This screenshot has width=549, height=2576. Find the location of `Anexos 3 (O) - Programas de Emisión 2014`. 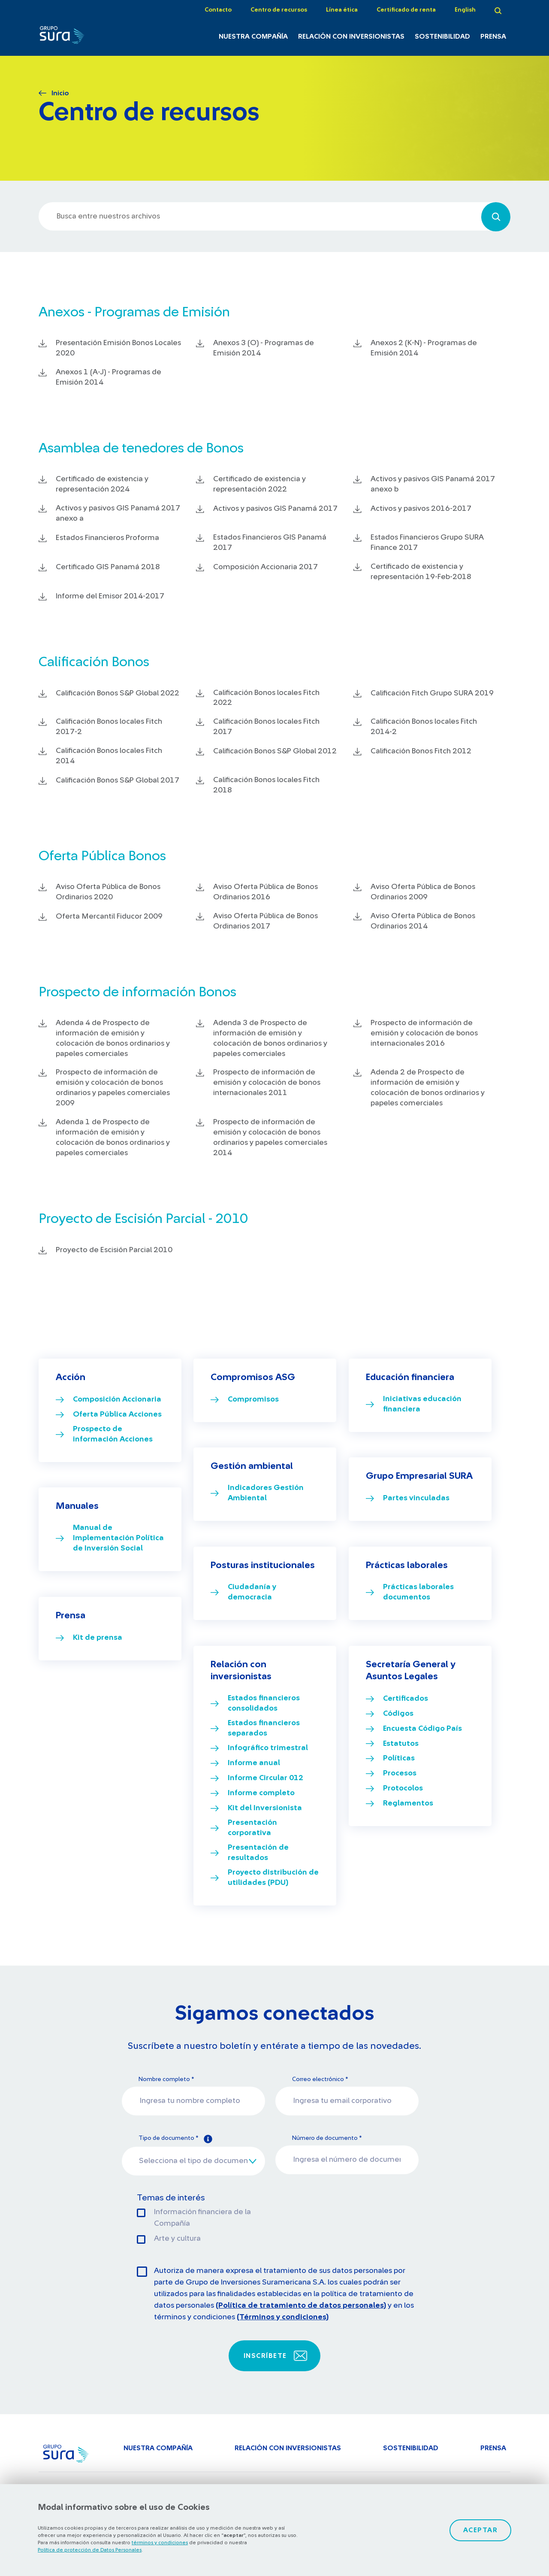

Anexos 3 (O) - Programas de Emisión 2014 is located at coordinates (263, 348).